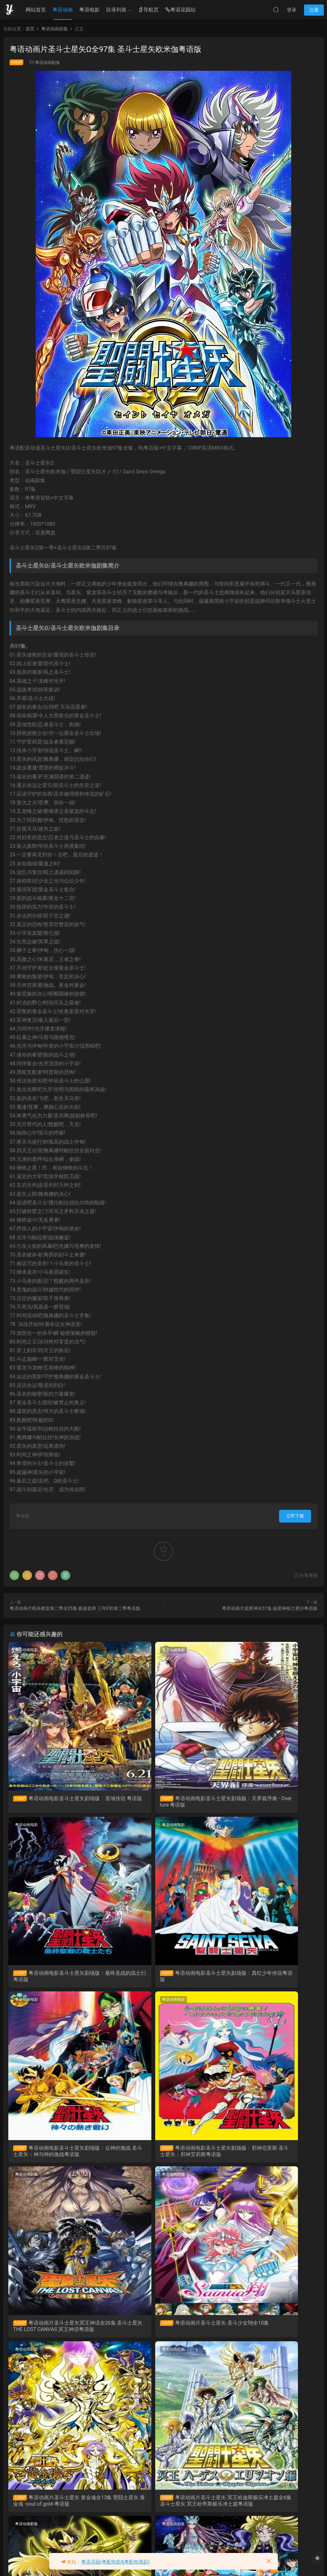 The height and width of the screenshot is (2576, 327). Describe the element at coordinates (27, 1650) in the screenshot. I see `粤语动画电影` at that location.